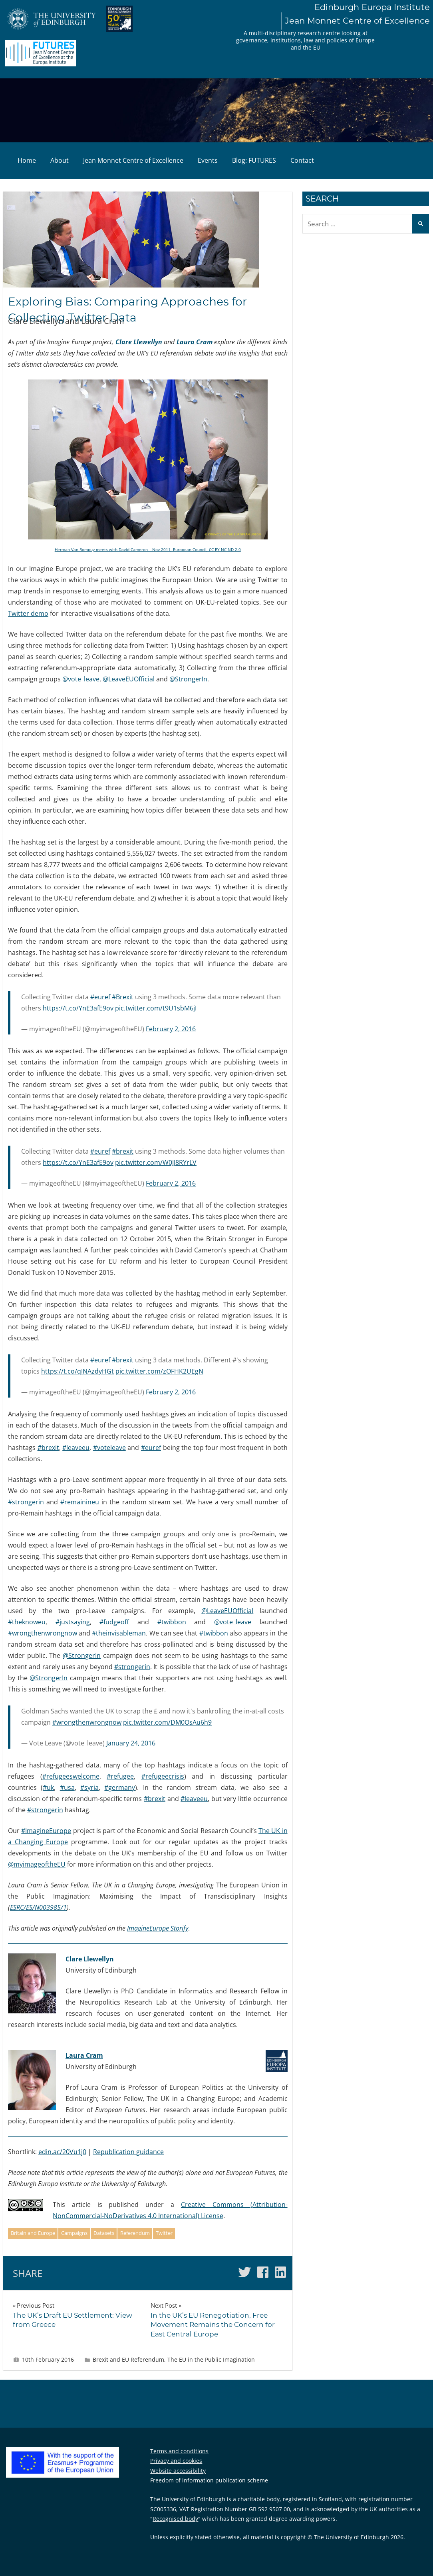 The height and width of the screenshot is (2576, 433). What do you see at coordinates (119, 1633) in the screenshot?
I see `#theinvisableman` at bounding box center [119, 1633].